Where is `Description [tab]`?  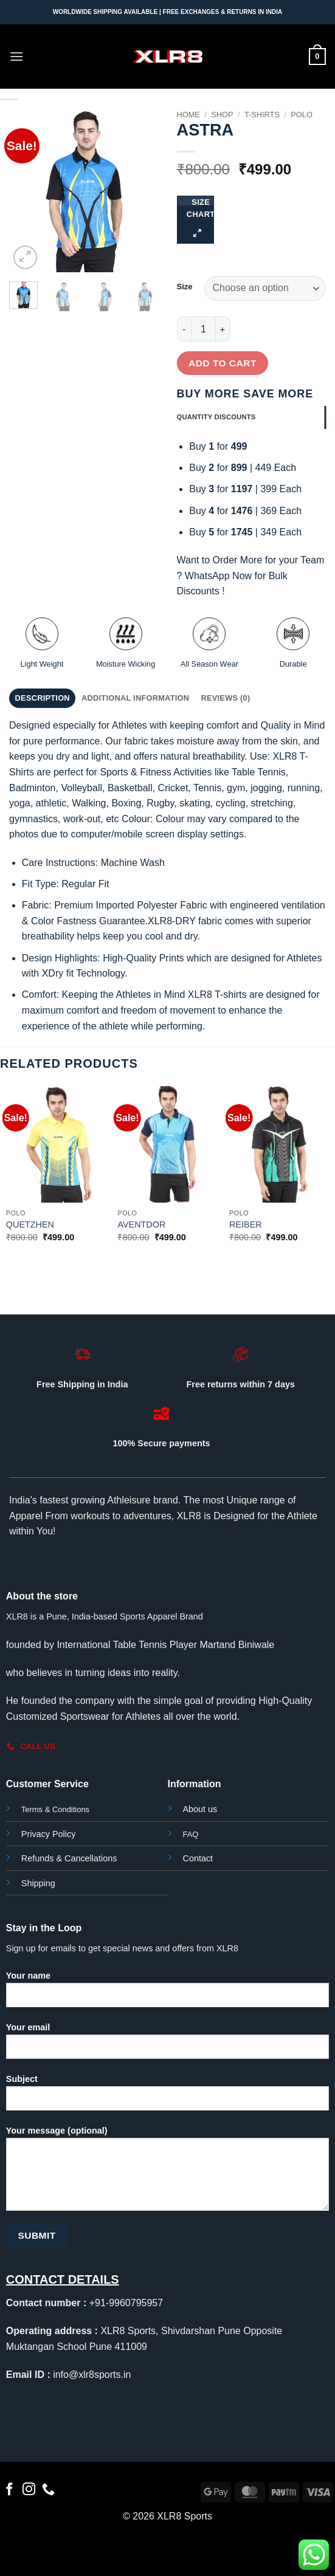
Description [tab] is located at coordinates (42, 697).